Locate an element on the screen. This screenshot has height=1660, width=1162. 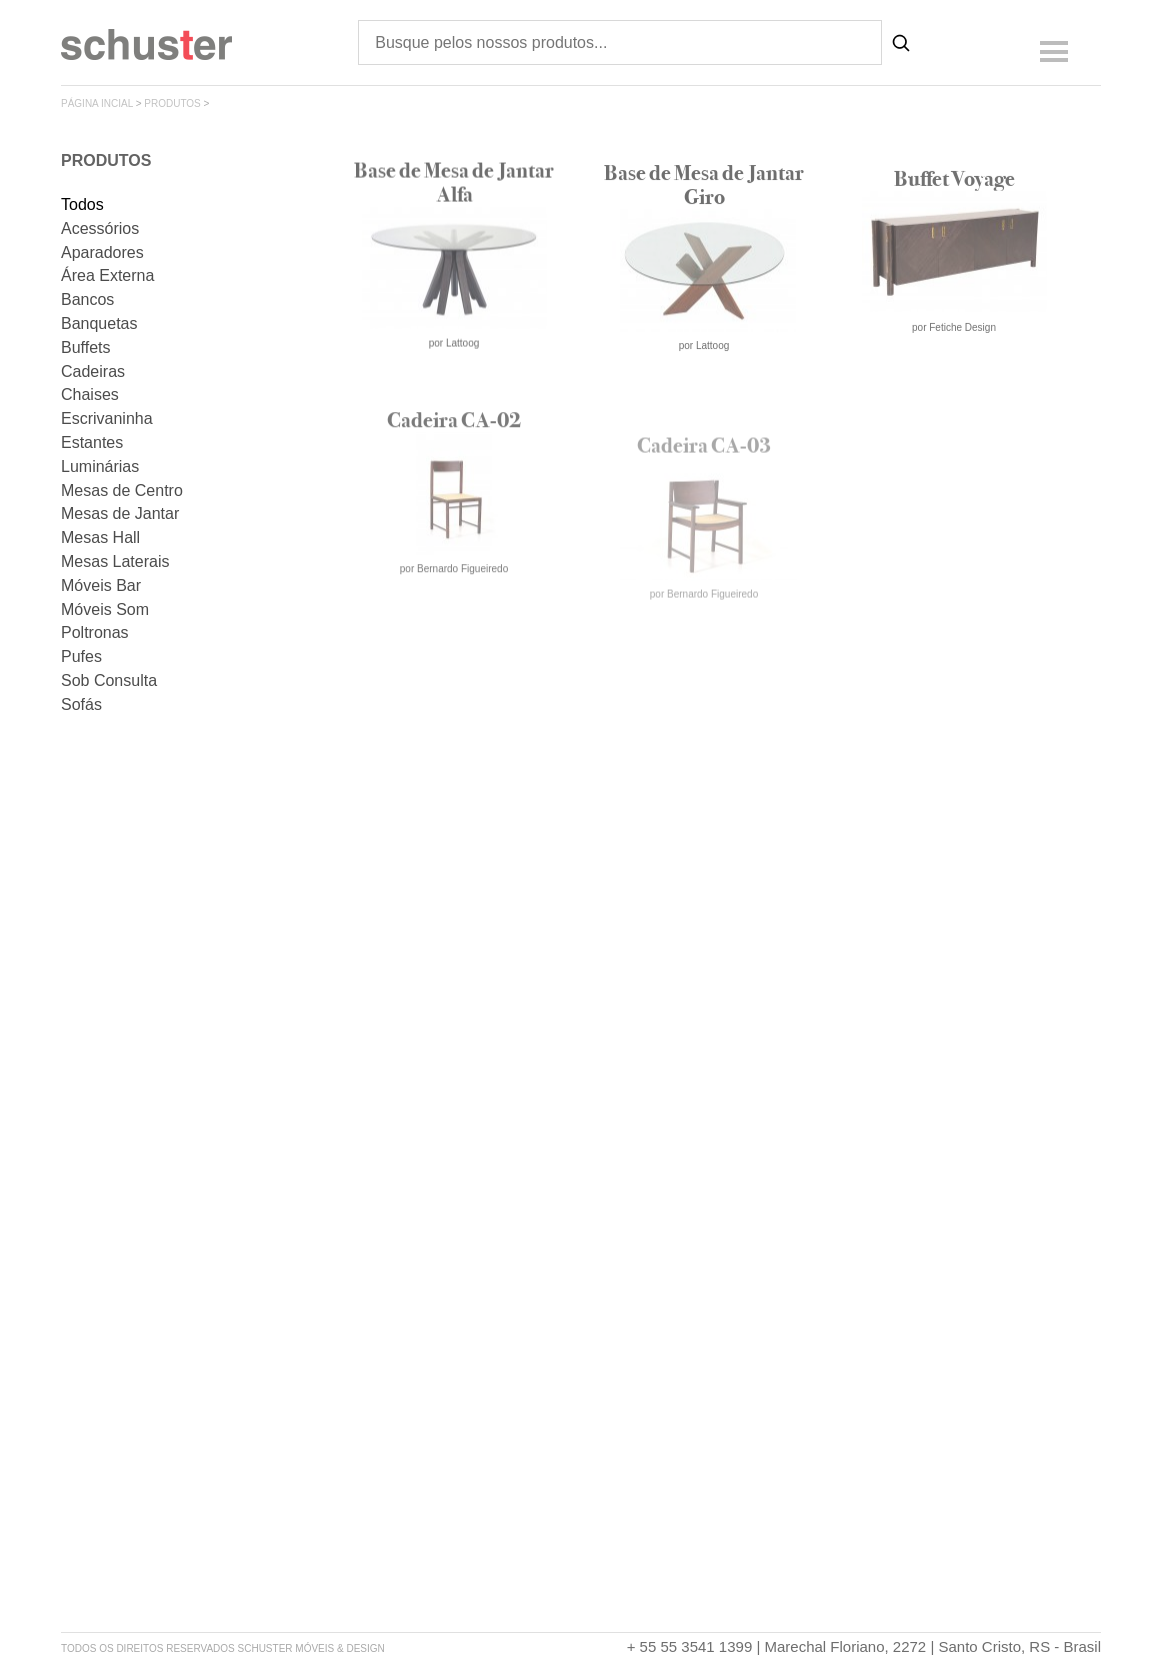
Pufes is located at coordinates (81, 656).